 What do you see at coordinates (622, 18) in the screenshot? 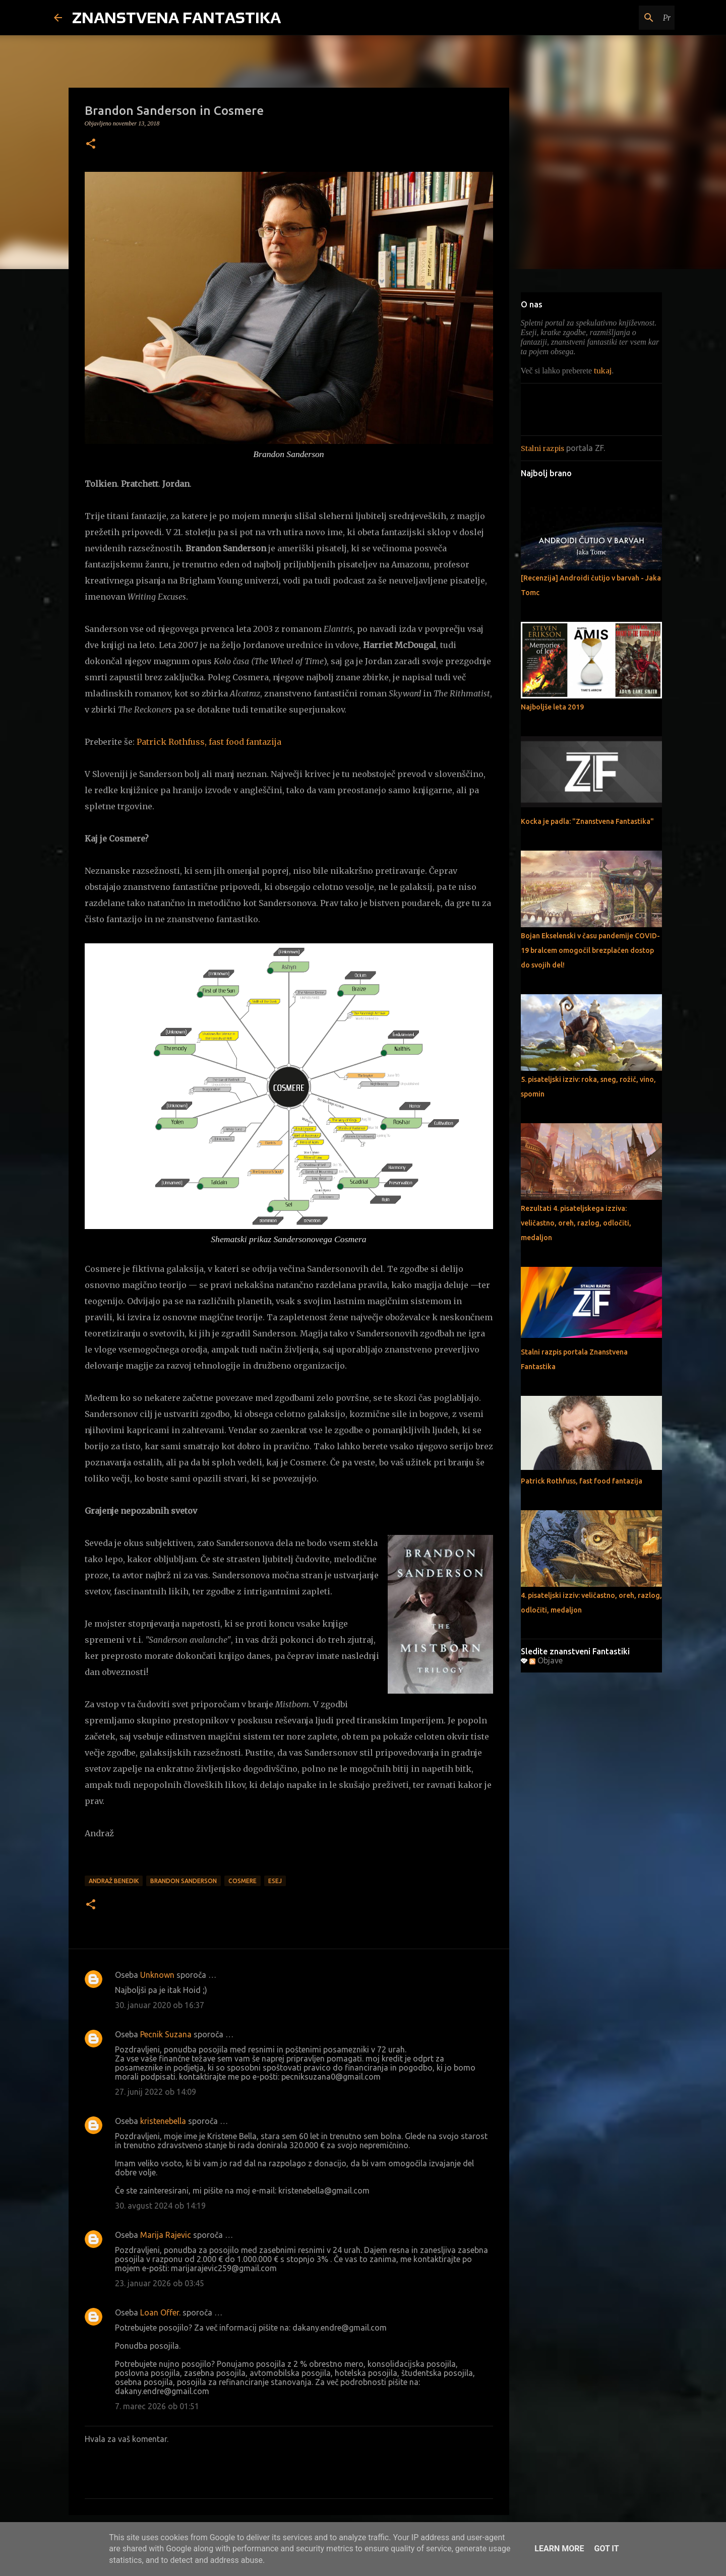
I see `[Preišči ta spletni dnevnik]` at bounding box center [622, 18].